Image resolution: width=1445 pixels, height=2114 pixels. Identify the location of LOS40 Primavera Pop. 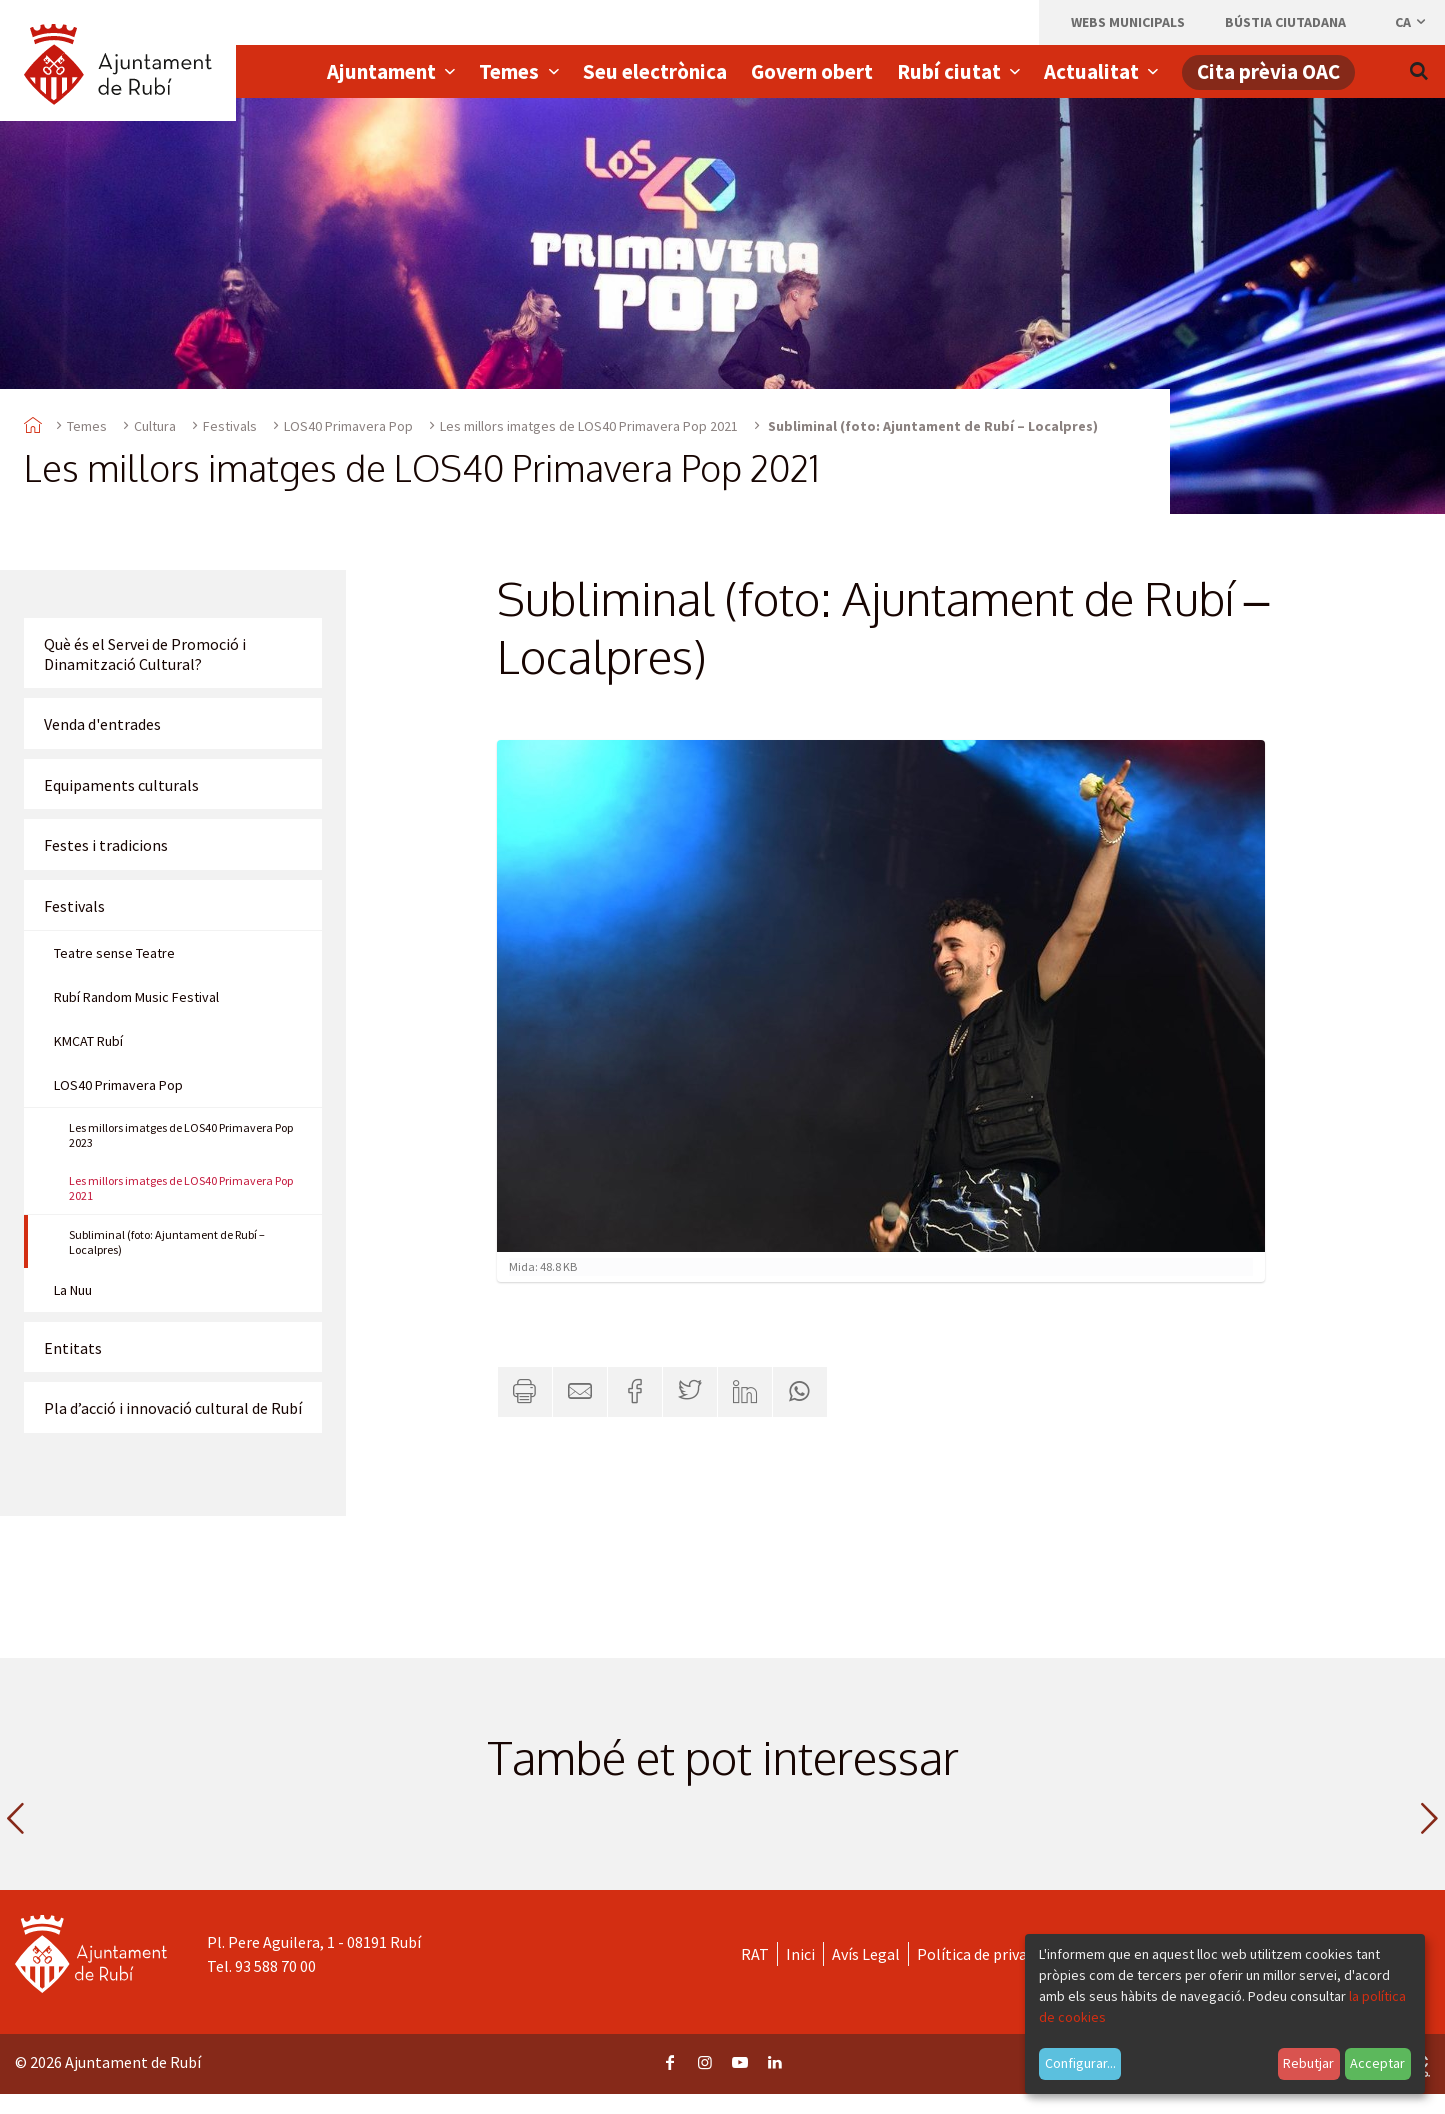
(348, 426).